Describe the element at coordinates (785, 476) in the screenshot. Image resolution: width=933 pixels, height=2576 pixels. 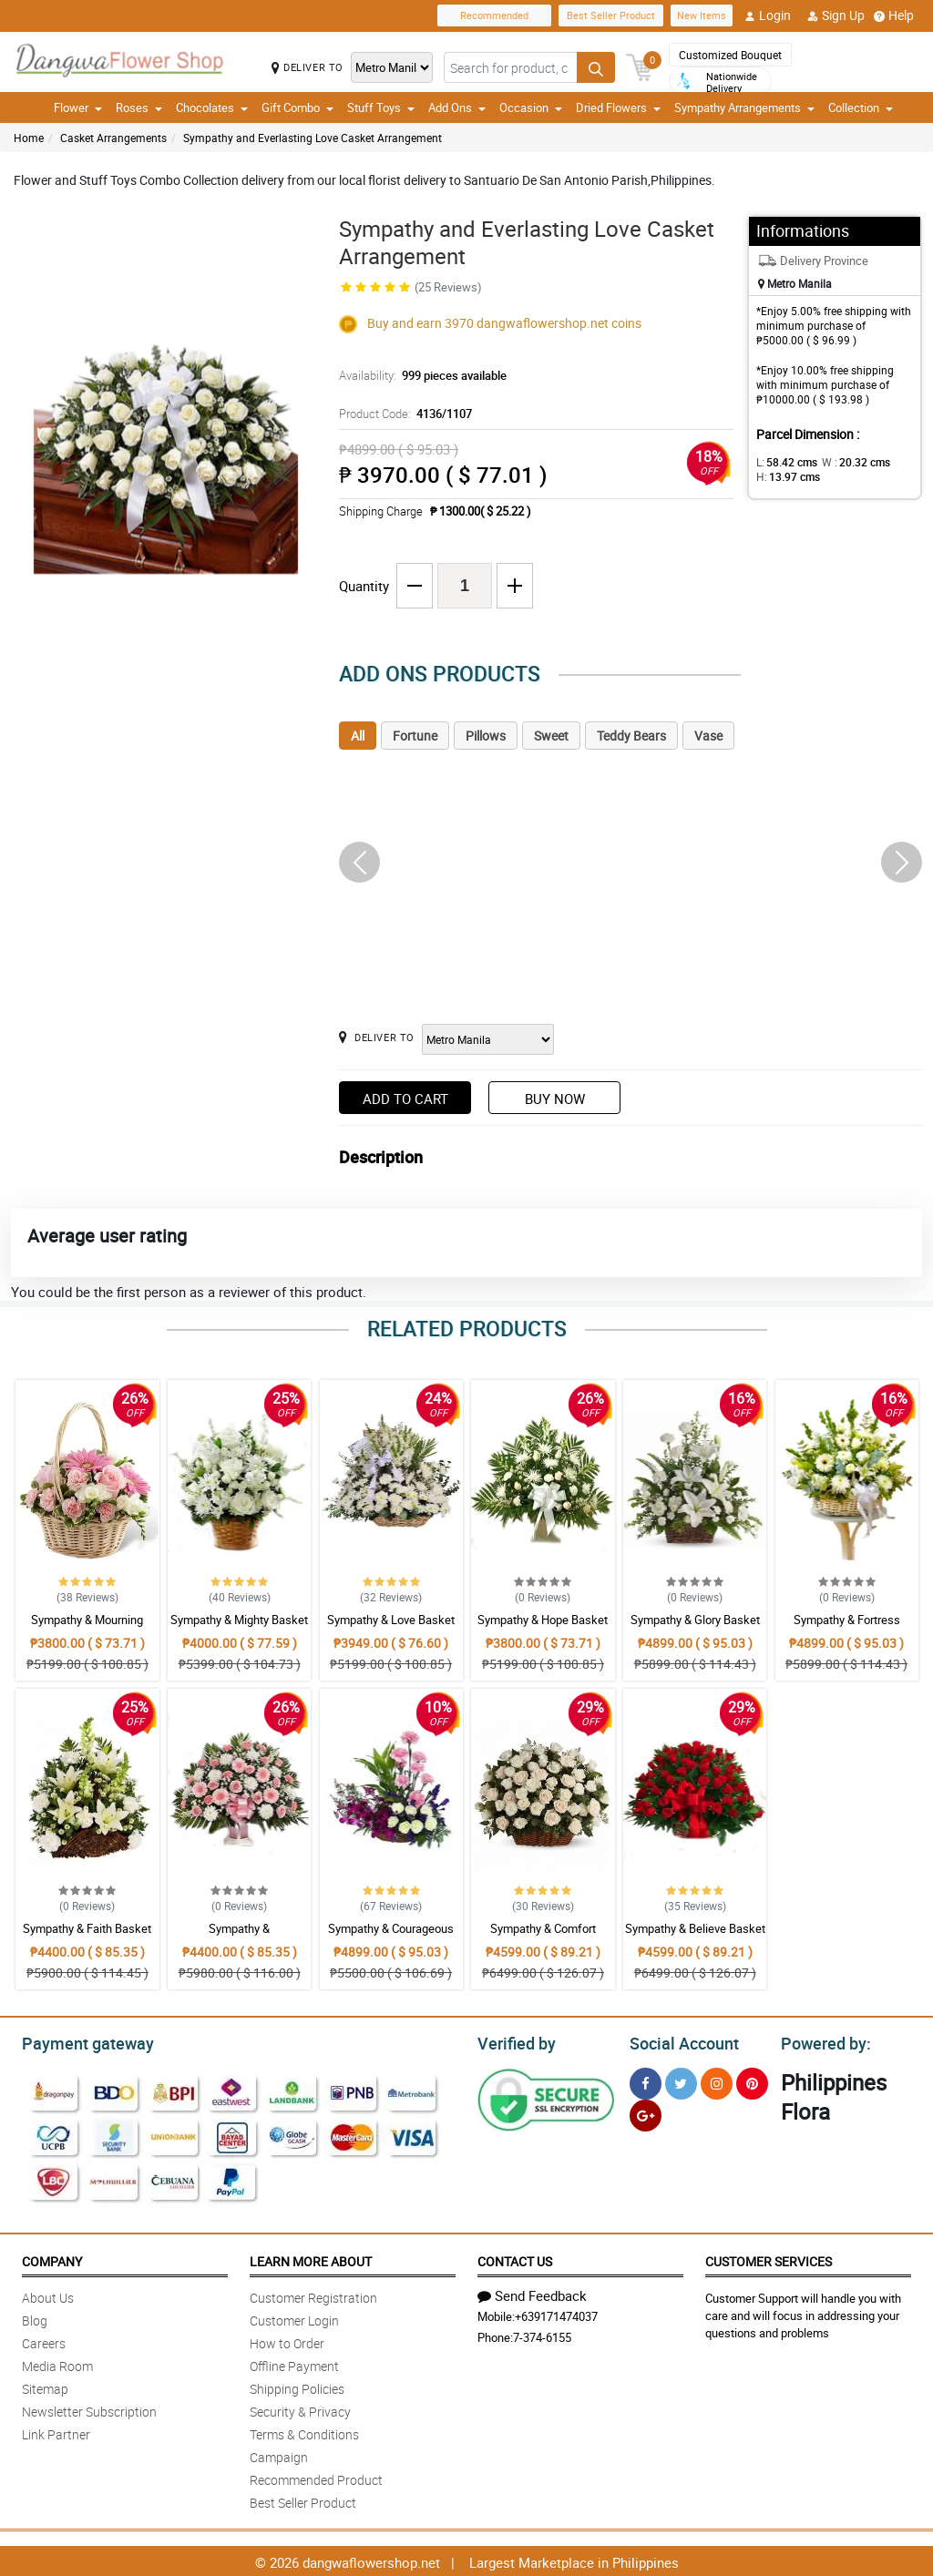
I see `H:` at that location.